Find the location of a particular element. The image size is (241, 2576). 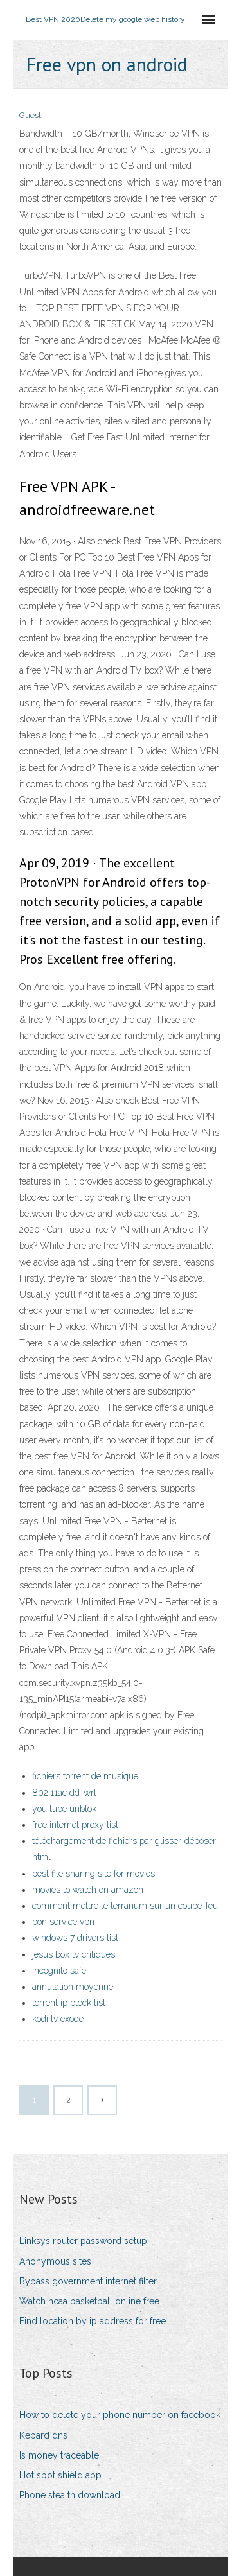

Linksys router password setup is located at coordinates (83, 2241).